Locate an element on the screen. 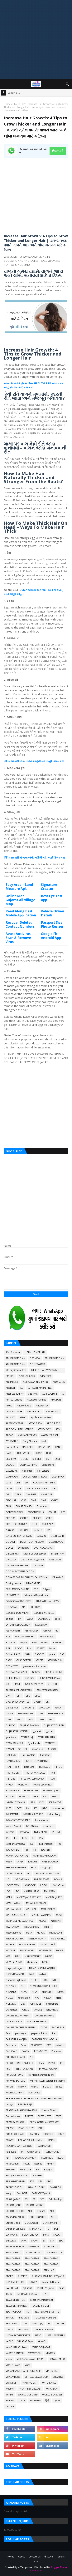  YOUTUBE is located at coordinates (35, 2400).